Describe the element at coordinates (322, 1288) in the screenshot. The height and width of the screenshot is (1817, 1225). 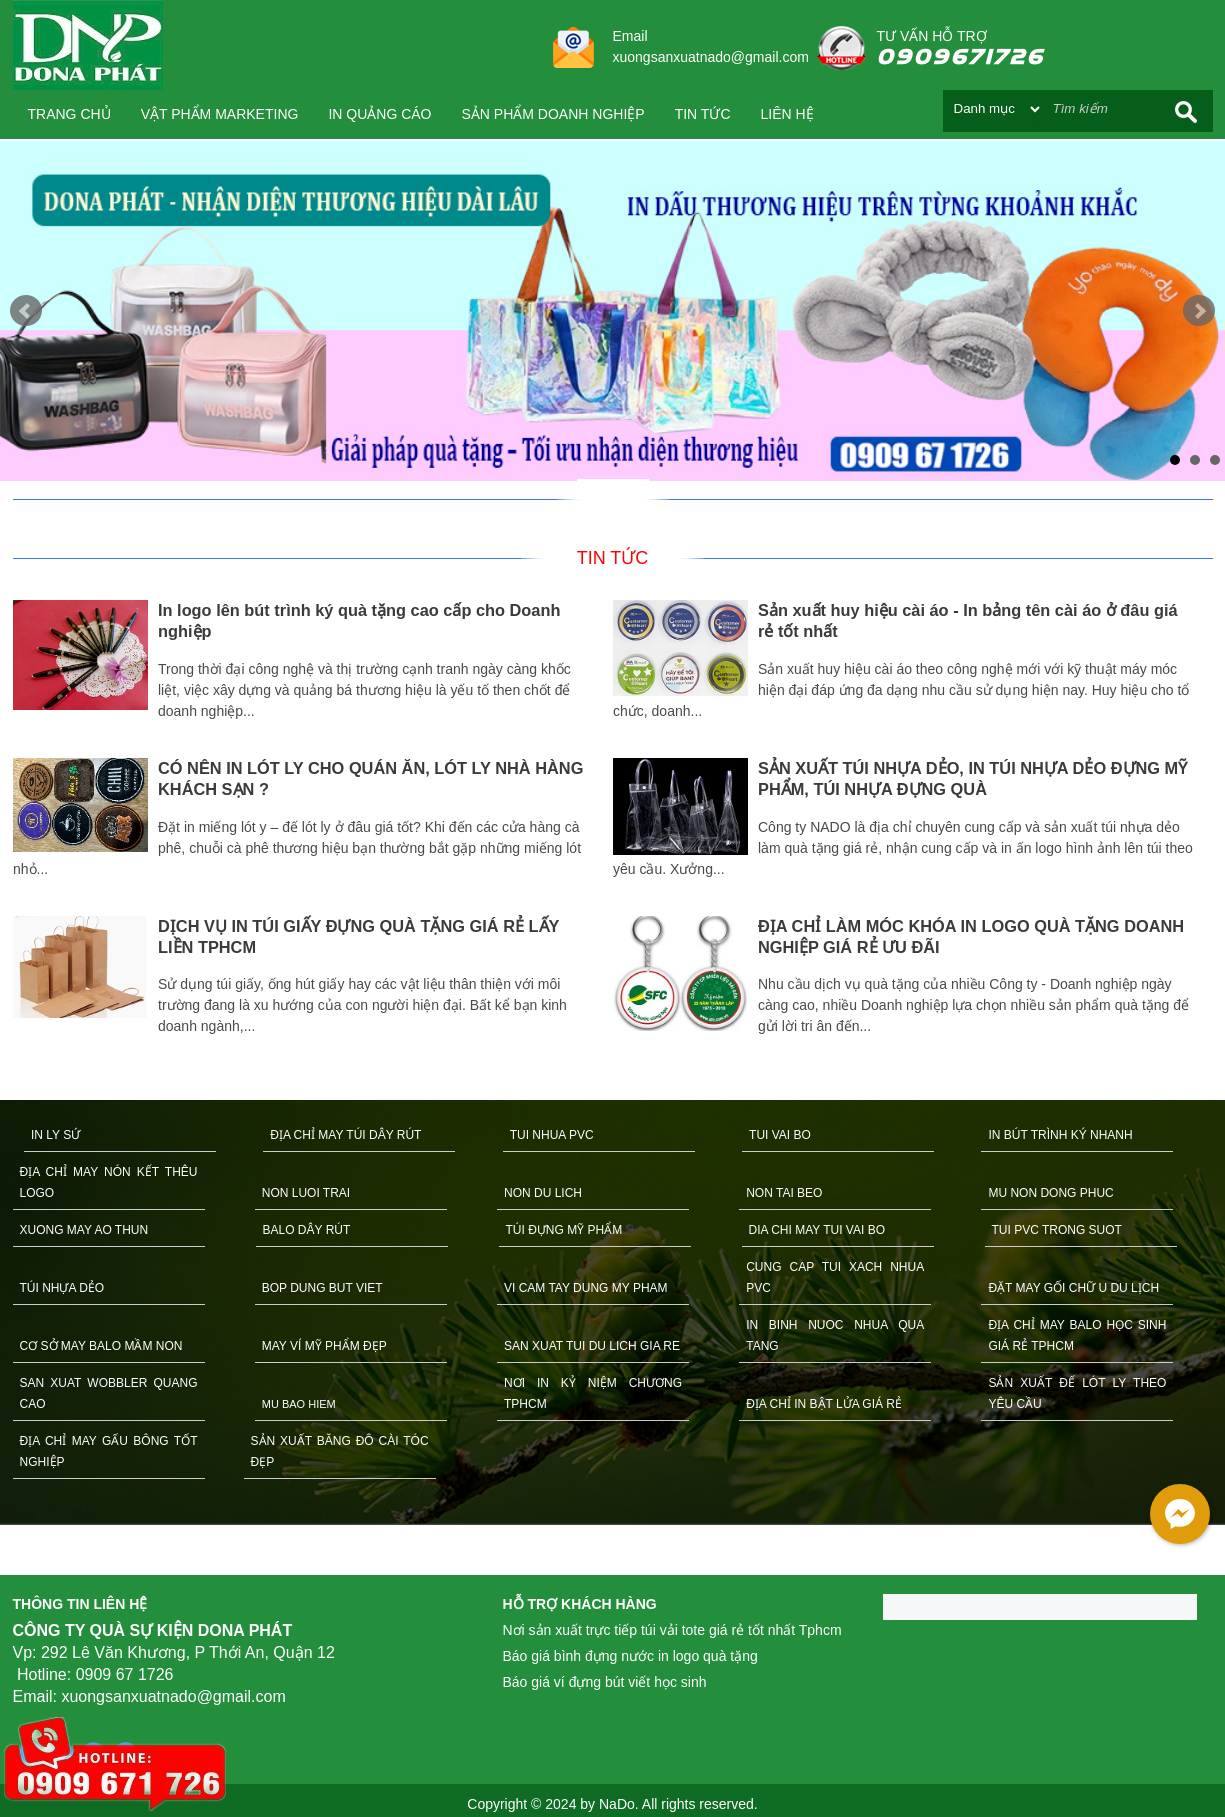
I see `BOP DUNG BUT VIET` at that location.